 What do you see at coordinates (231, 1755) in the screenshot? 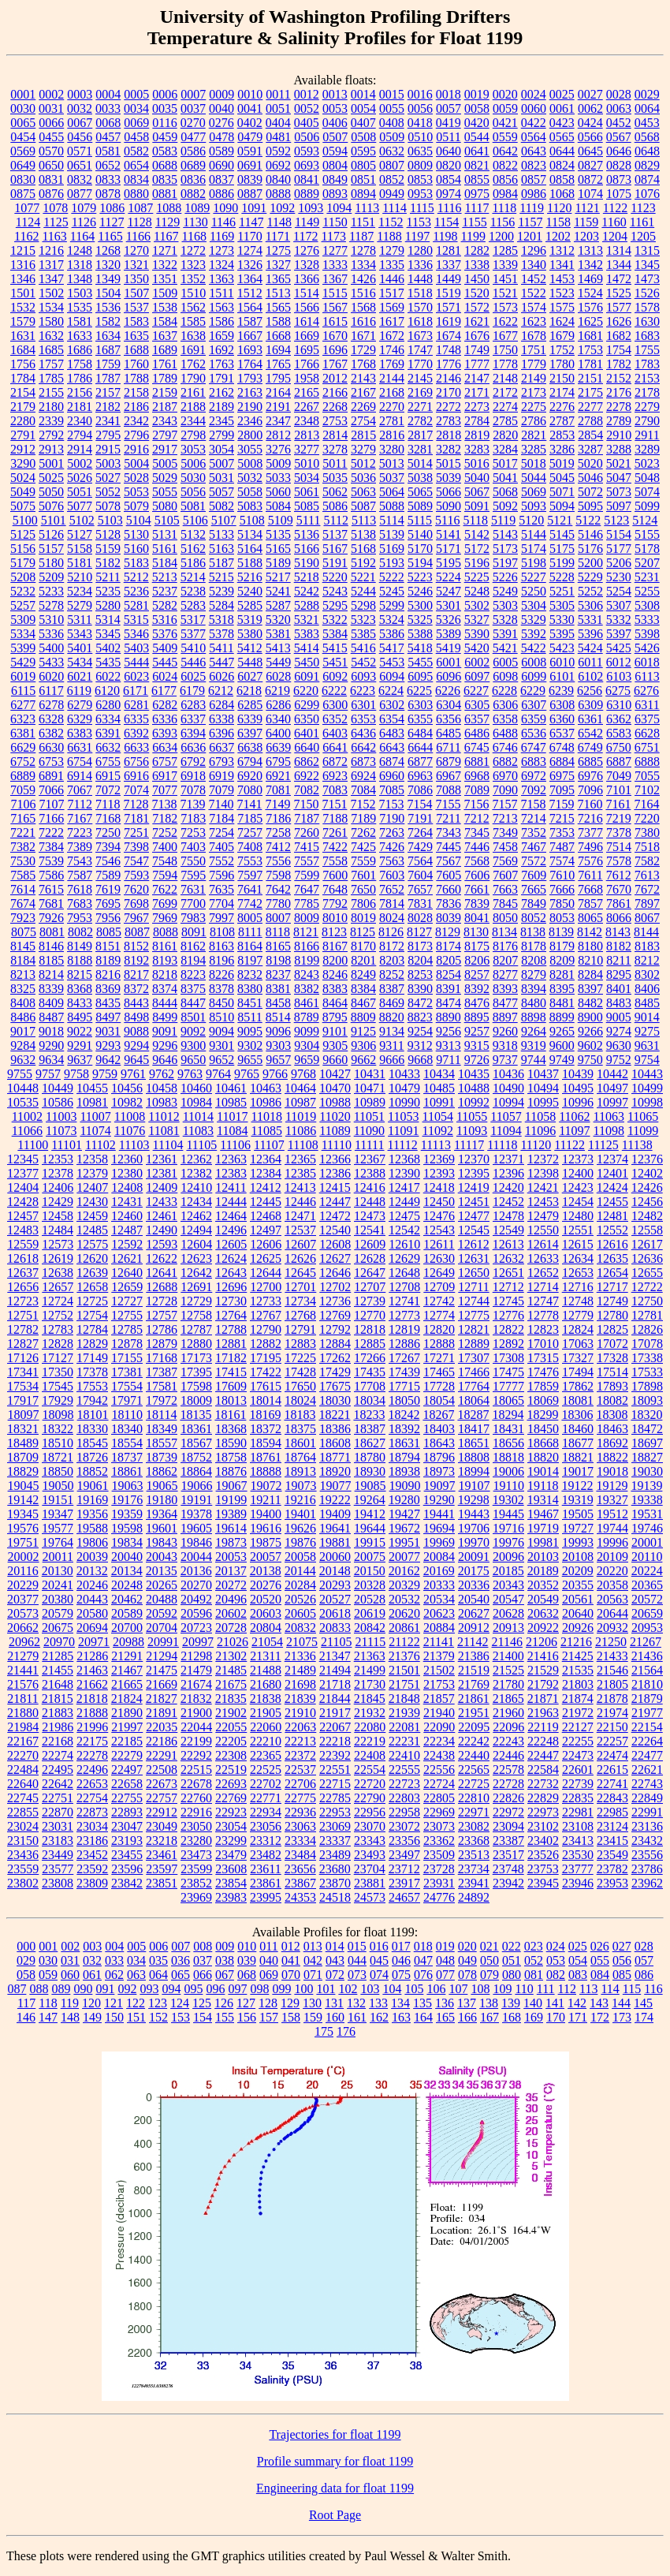
I see `22308` at bounding box center [231, 1755].